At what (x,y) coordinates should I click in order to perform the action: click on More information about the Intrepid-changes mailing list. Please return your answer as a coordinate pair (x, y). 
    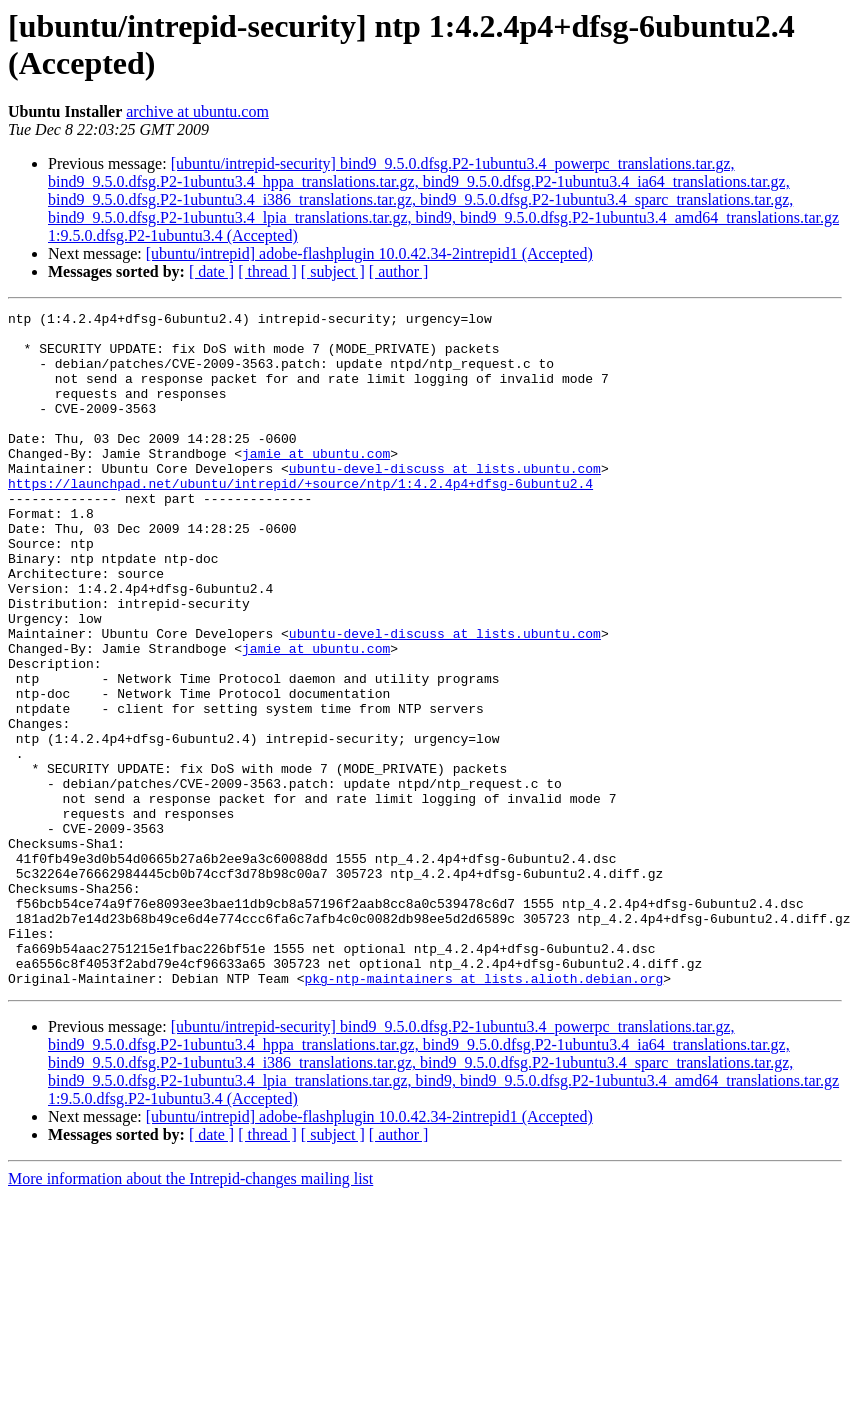
    Looking at the image, I should click on (190, 1313).